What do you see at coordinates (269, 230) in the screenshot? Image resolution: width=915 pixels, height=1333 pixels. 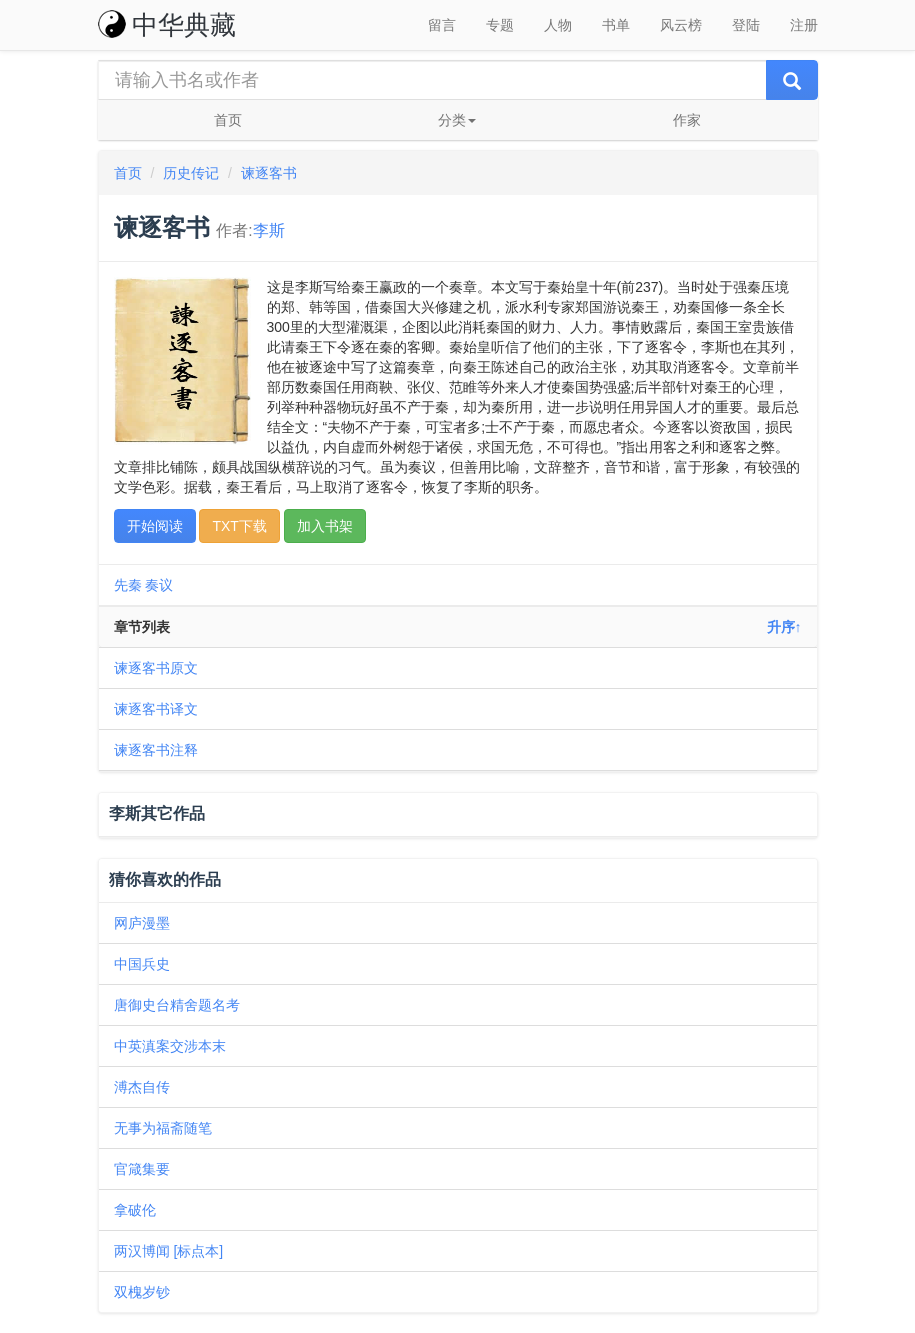 I see `李斯` at bounding box center [269, 230].